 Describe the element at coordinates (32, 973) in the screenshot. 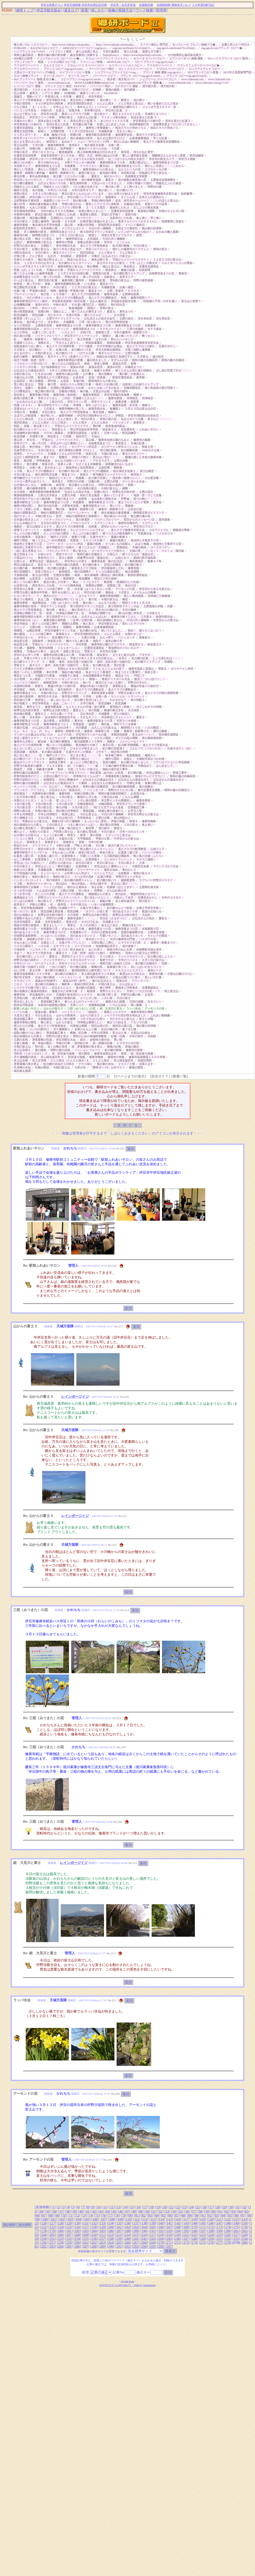

I see `修善寺温泉開湯１２００年祭` at that location.